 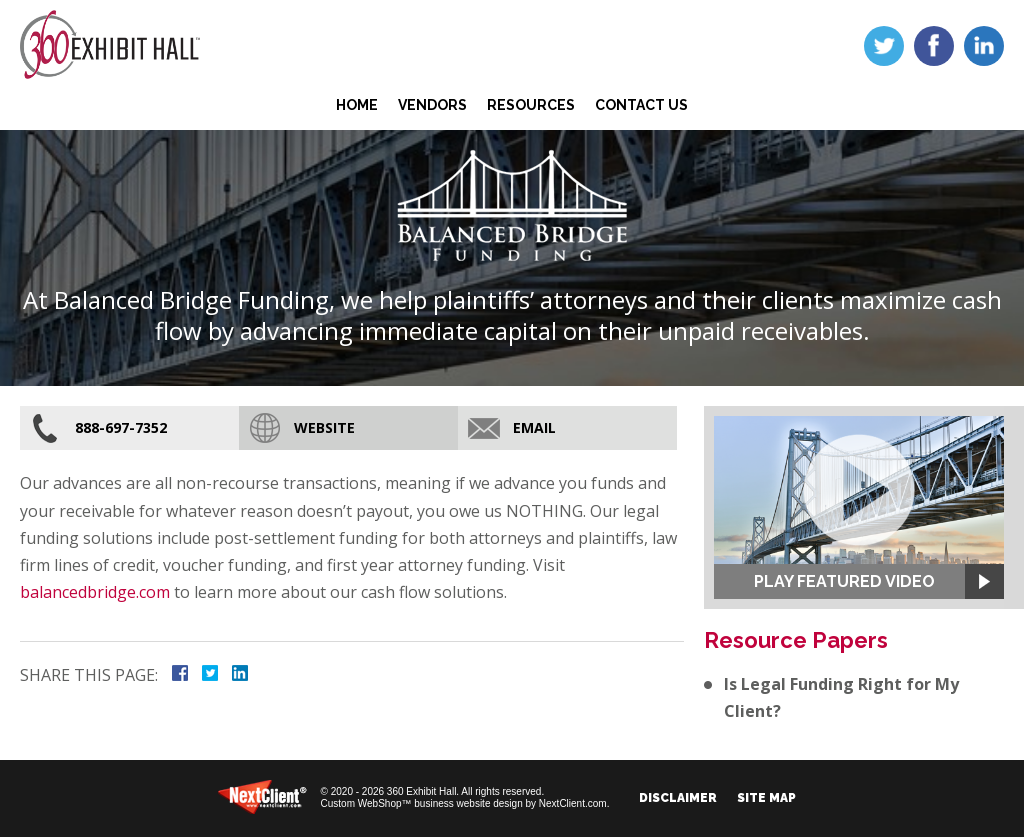 What do you see at coordinates (121, 427) in the screenshot?
I see `888-697-7352` at bounding box center [121, 427].